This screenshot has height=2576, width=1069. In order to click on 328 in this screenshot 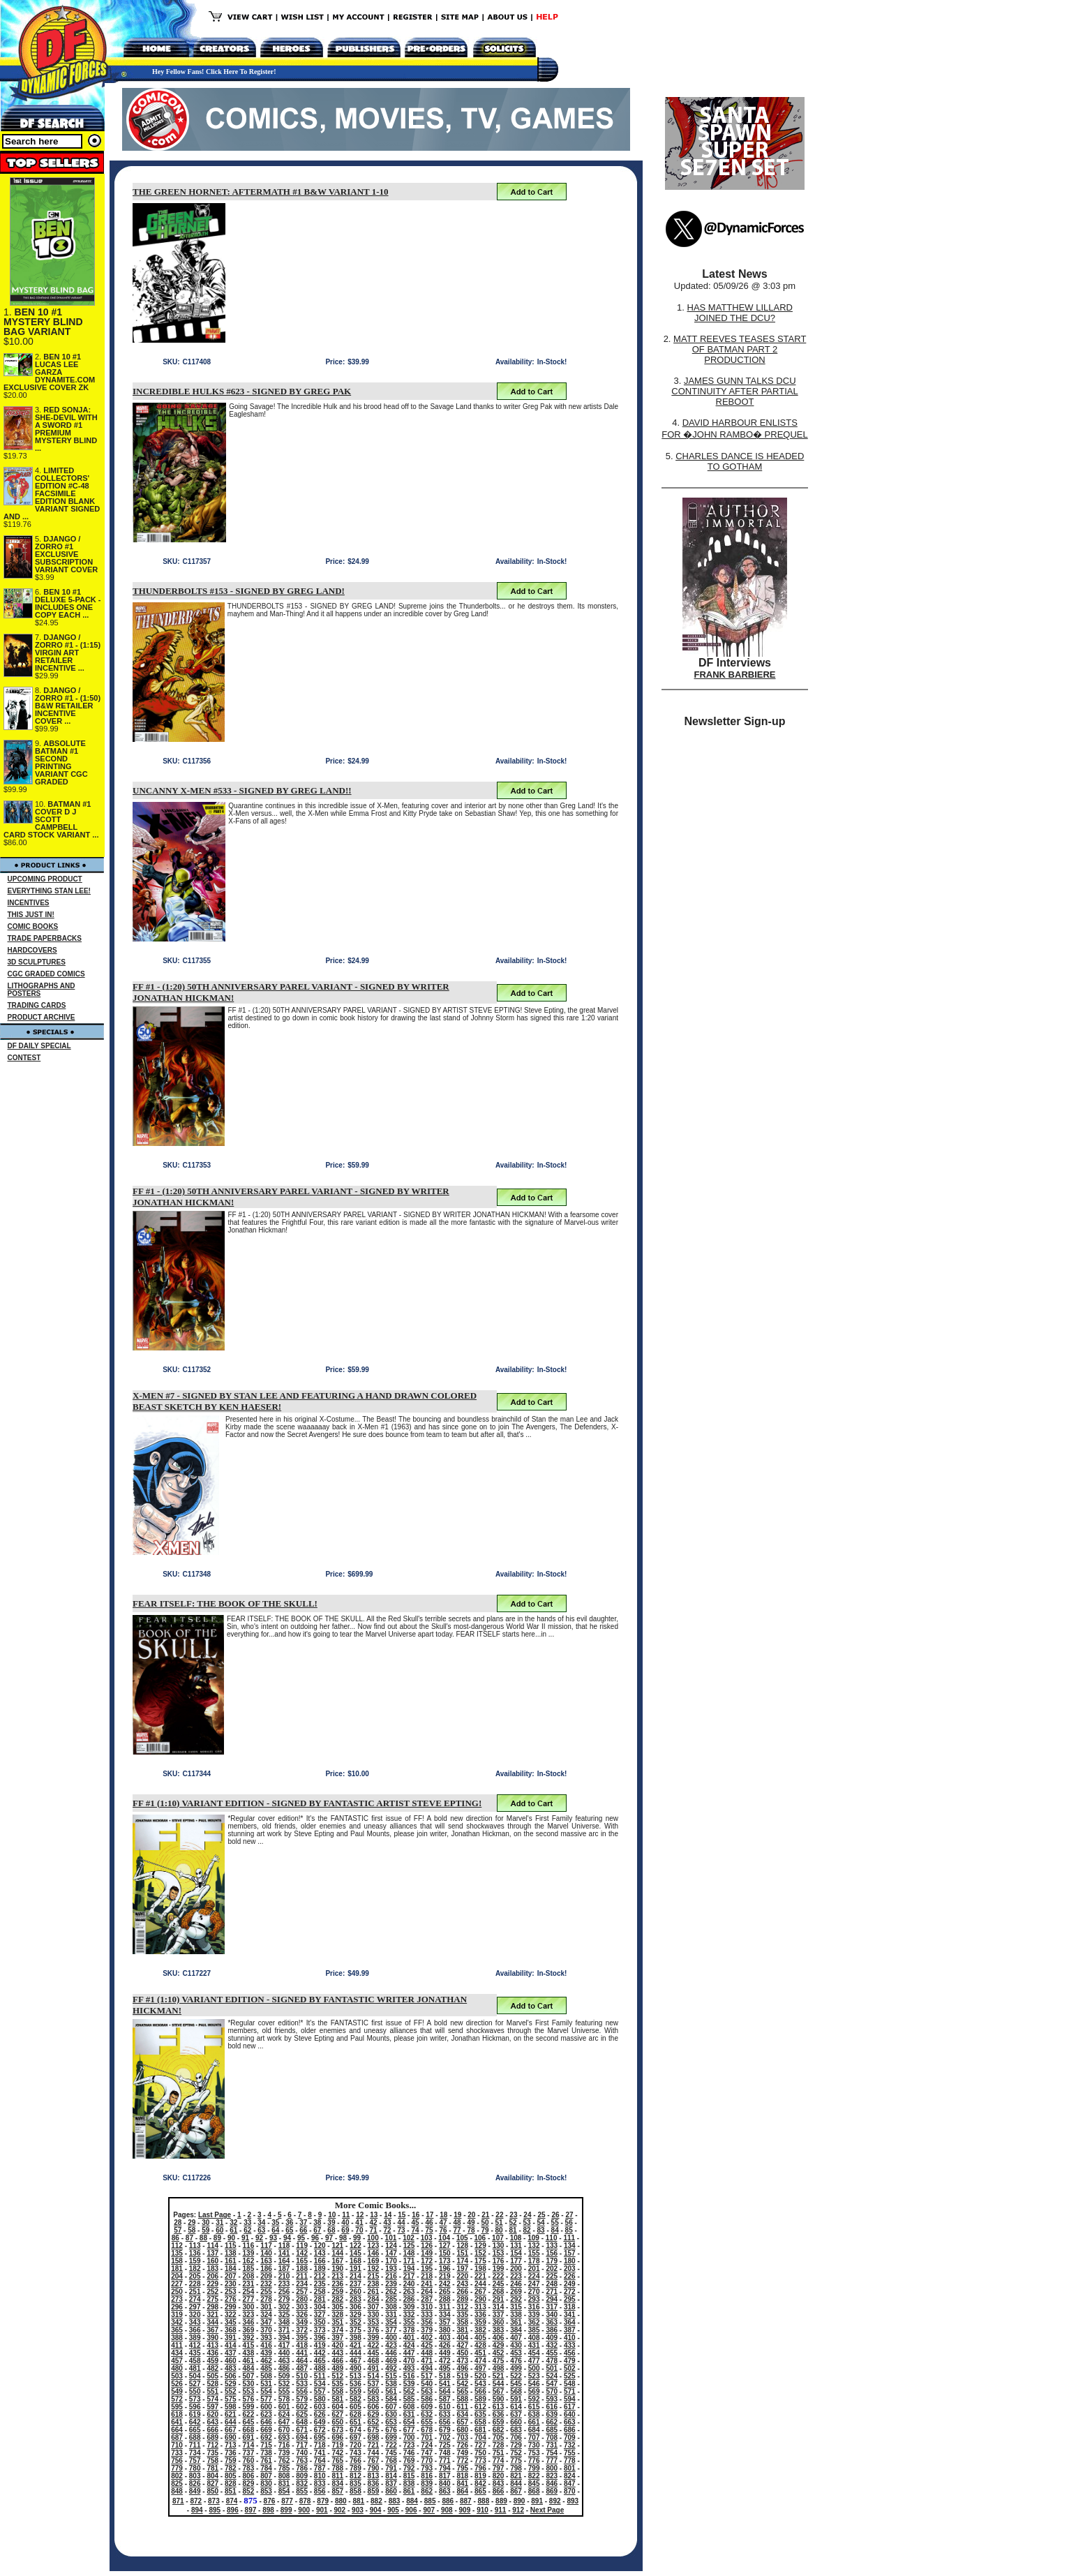, I will do `click(337, 2314)`.